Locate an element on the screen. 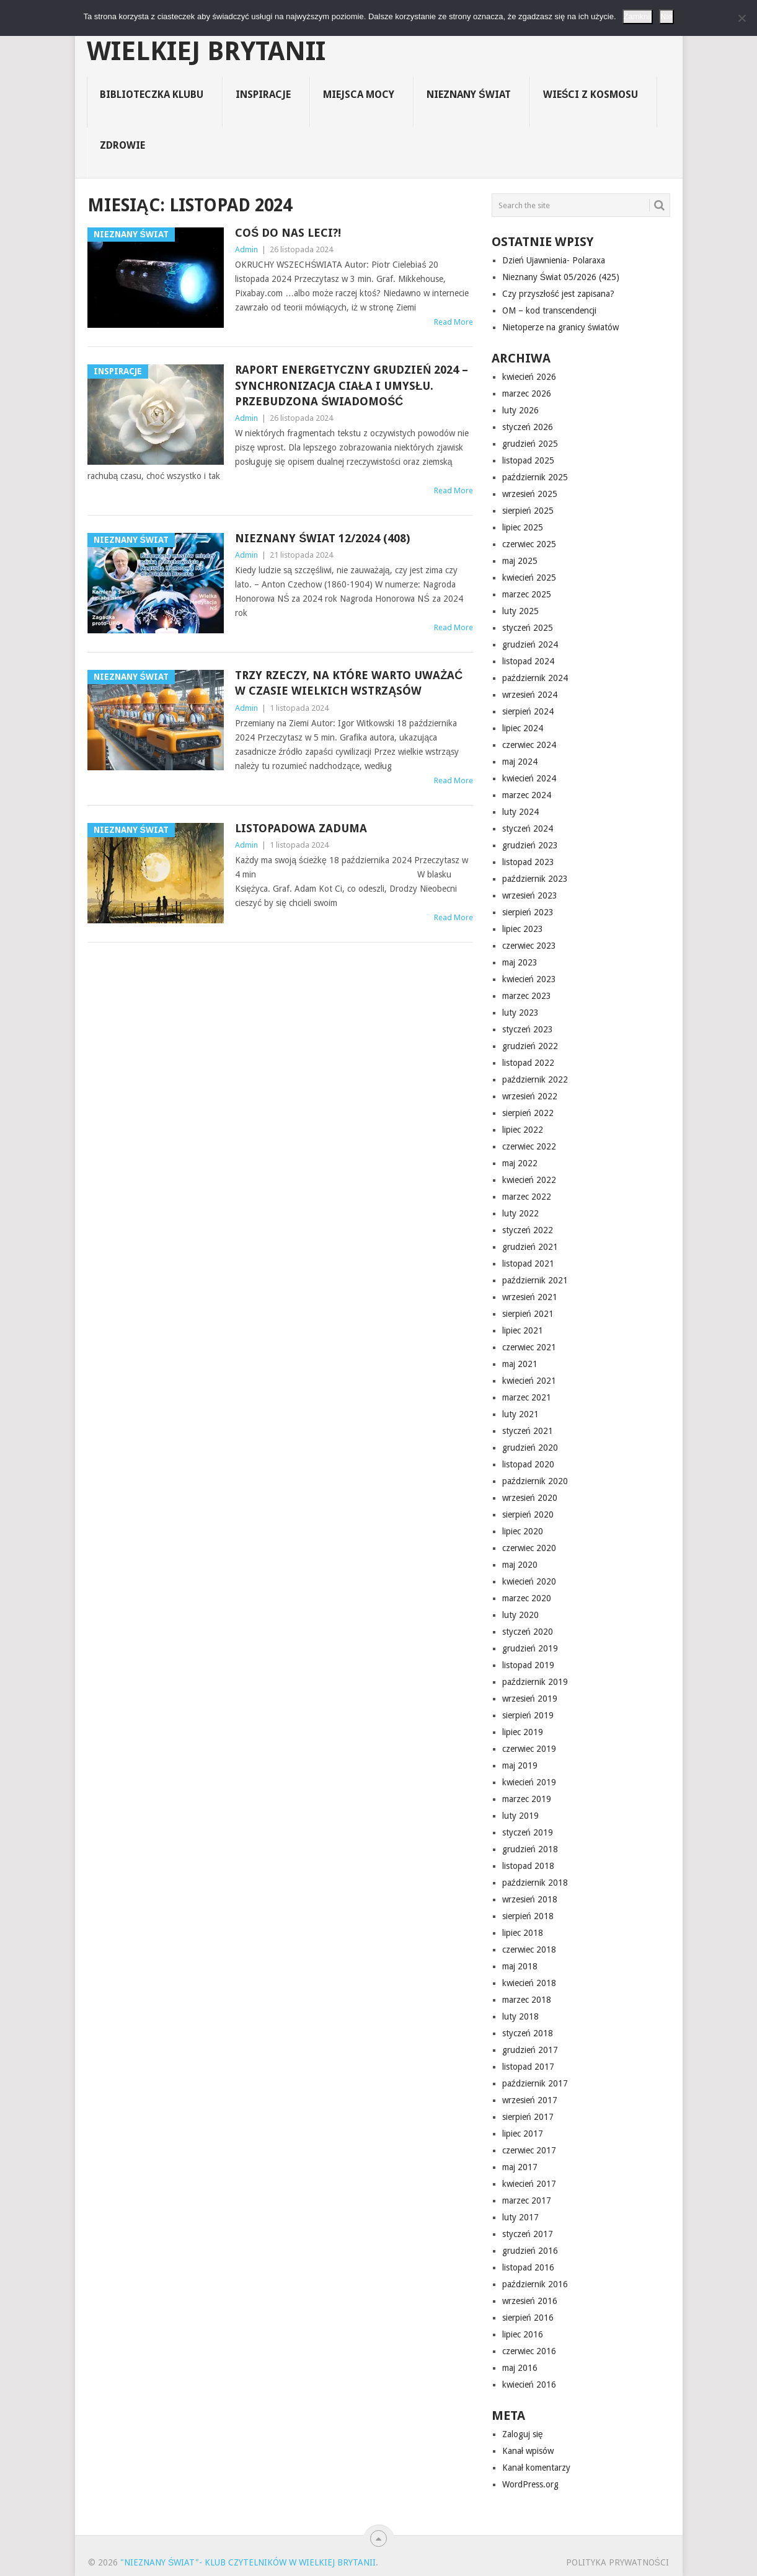 This screenshot has height=2576, width=757. sierpień 2018 is located at coordinates (528, 1916).